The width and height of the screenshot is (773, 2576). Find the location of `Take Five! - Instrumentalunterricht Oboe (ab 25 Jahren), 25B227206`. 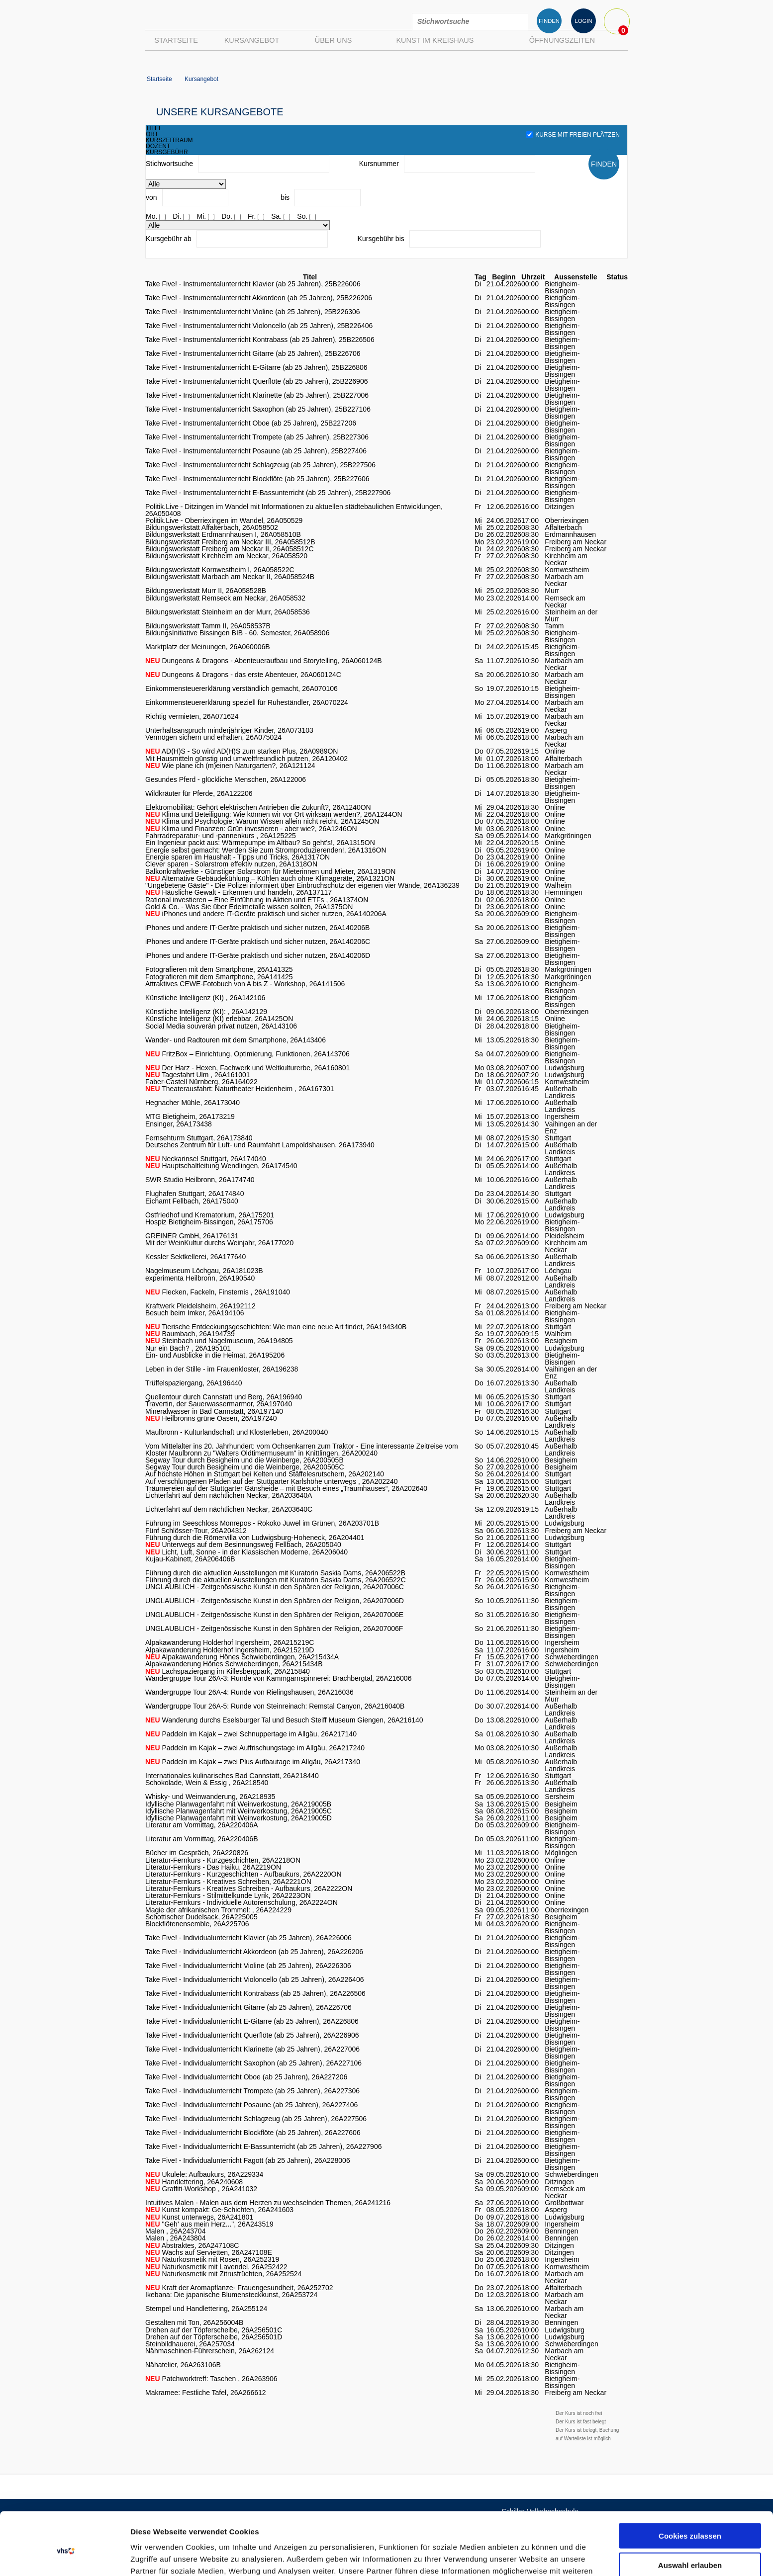

Take Five! - Instrumentalunterricht Oboe (ab 25 Jahren), 25B227206 is located at coordinates (250, 423).